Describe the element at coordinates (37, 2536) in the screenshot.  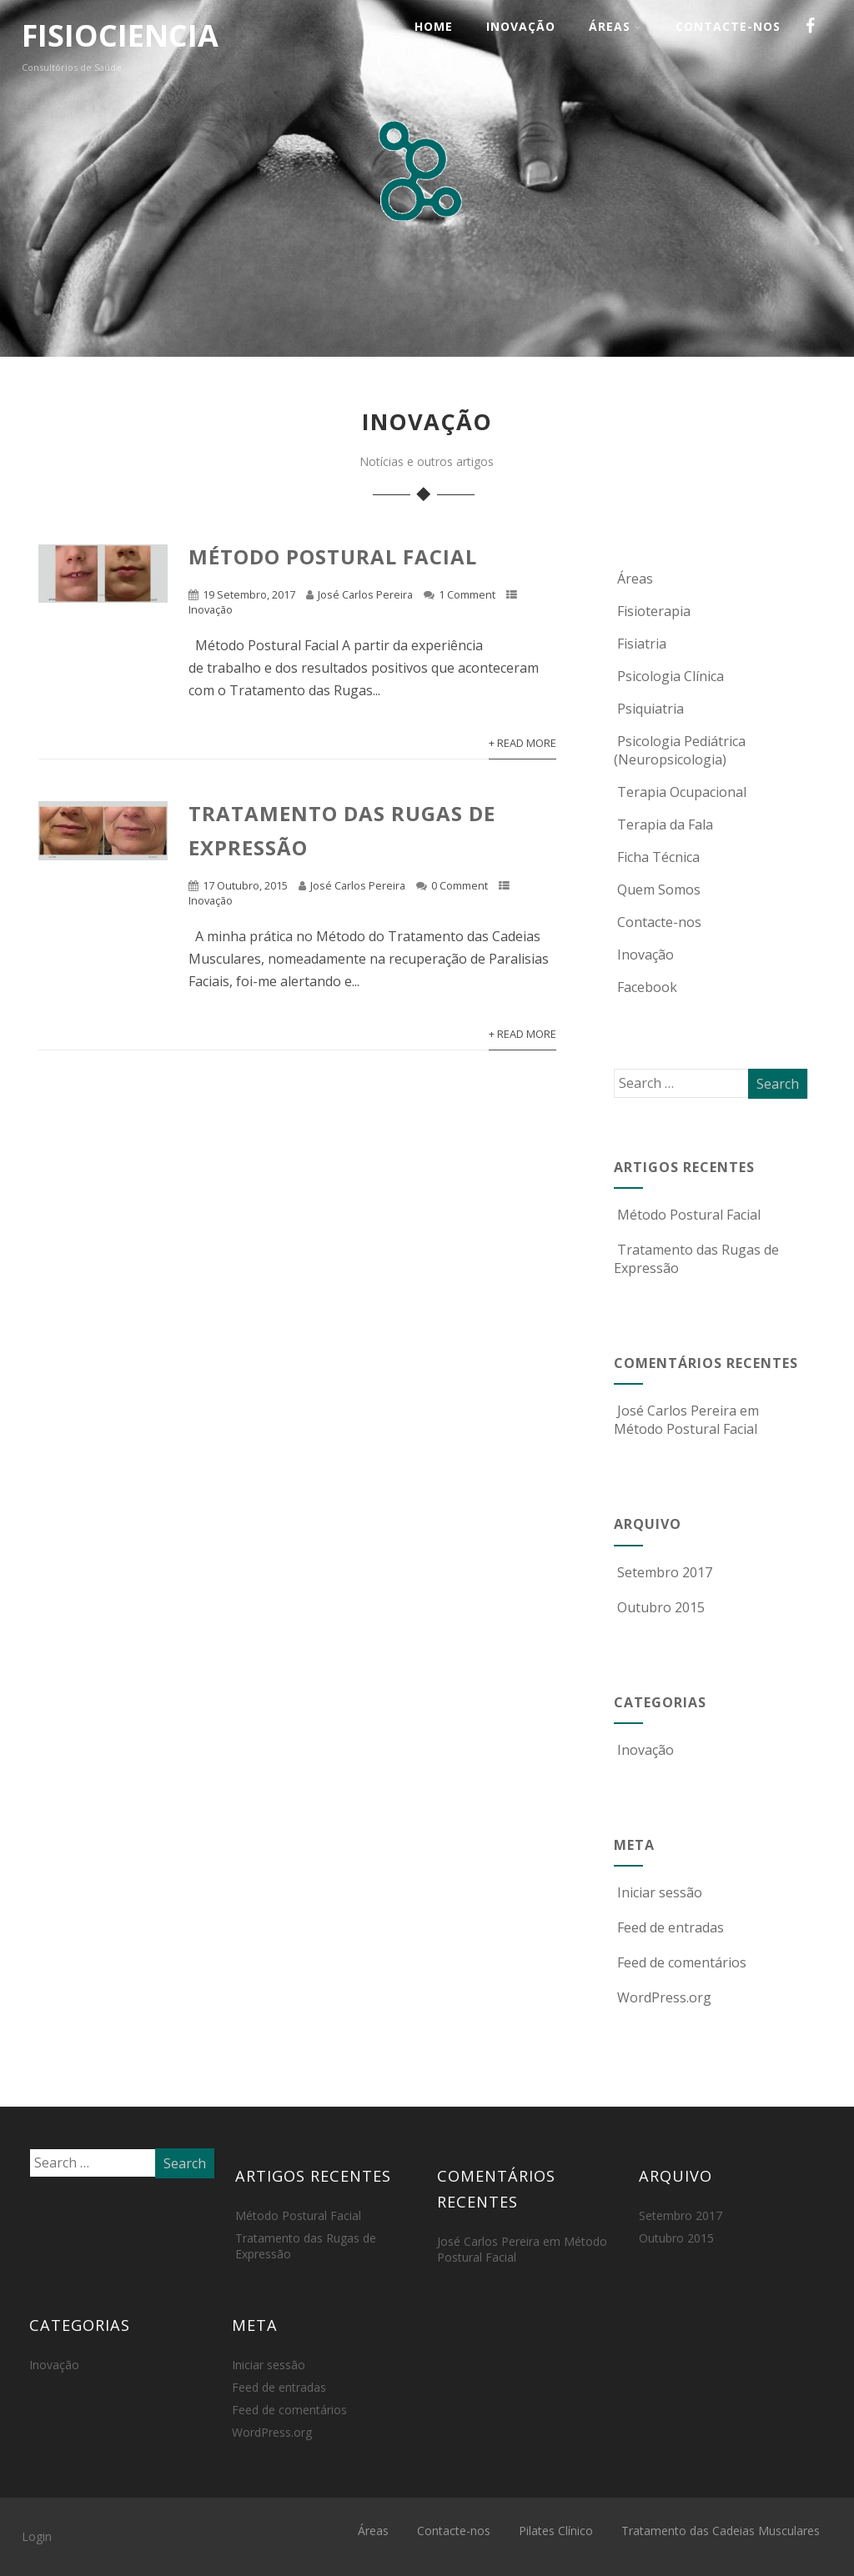
I see `Login` at that location.